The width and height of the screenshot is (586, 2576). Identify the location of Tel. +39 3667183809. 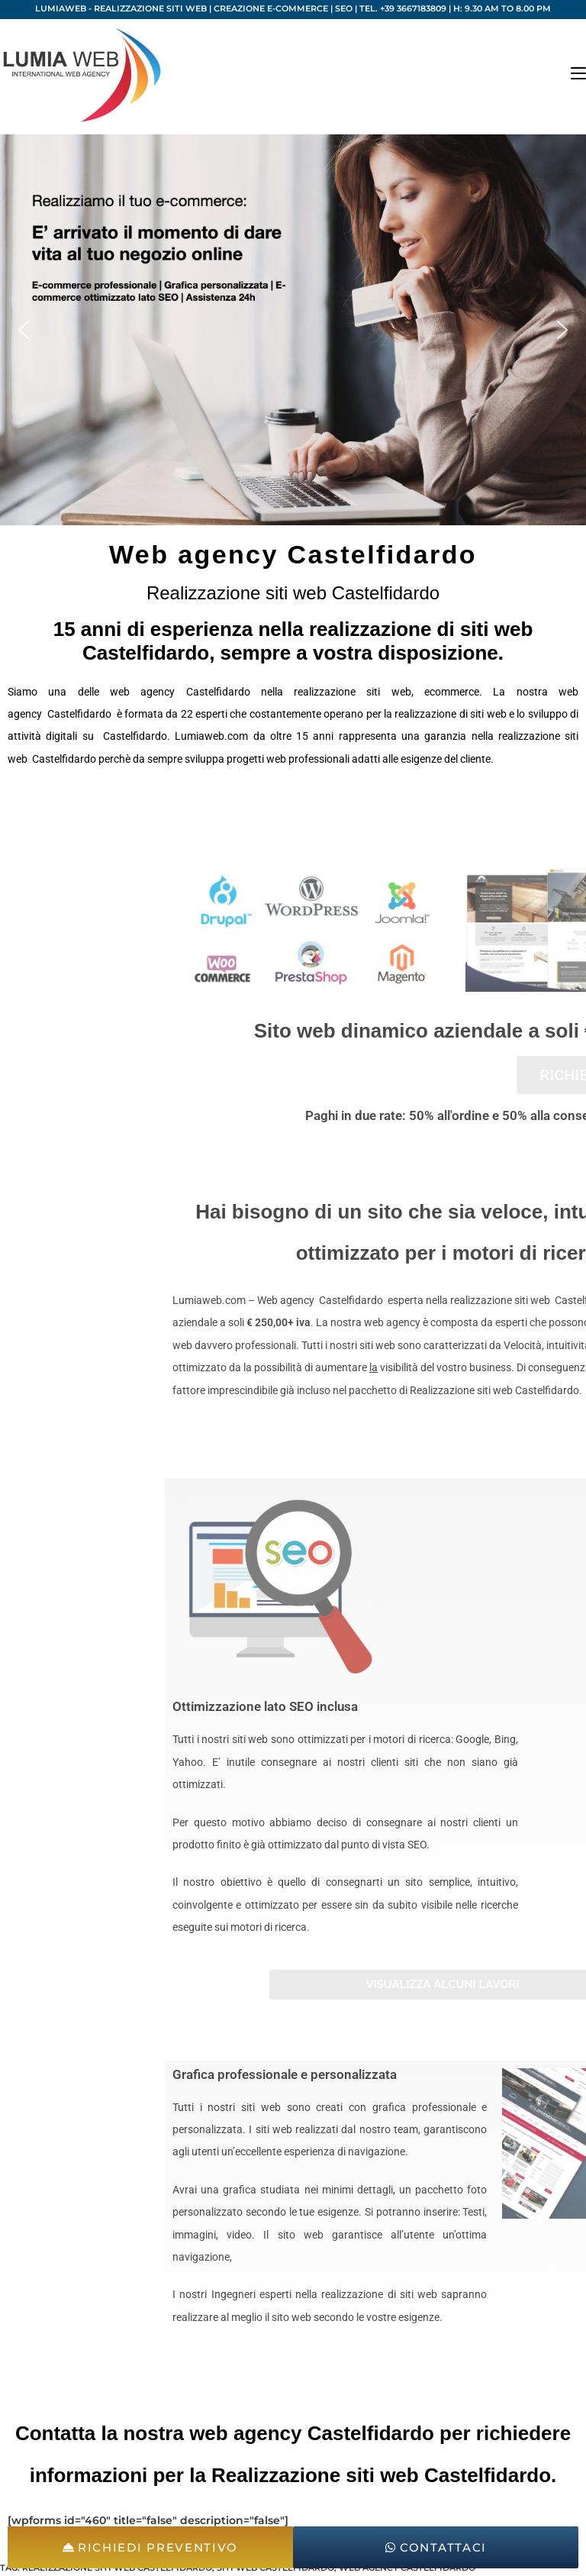
(402, 8).